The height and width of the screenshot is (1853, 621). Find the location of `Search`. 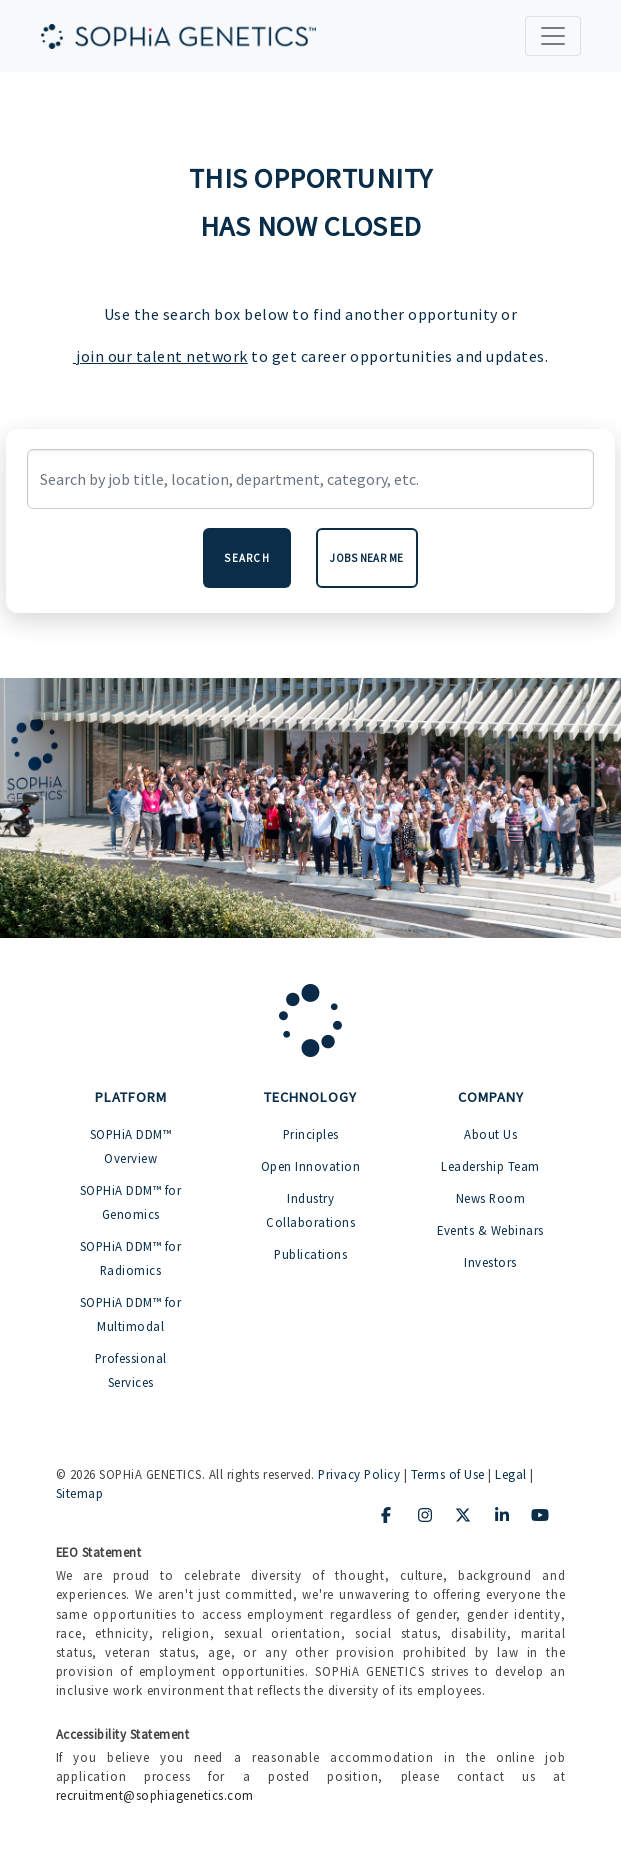

Search is located at coordinates (247, 558).